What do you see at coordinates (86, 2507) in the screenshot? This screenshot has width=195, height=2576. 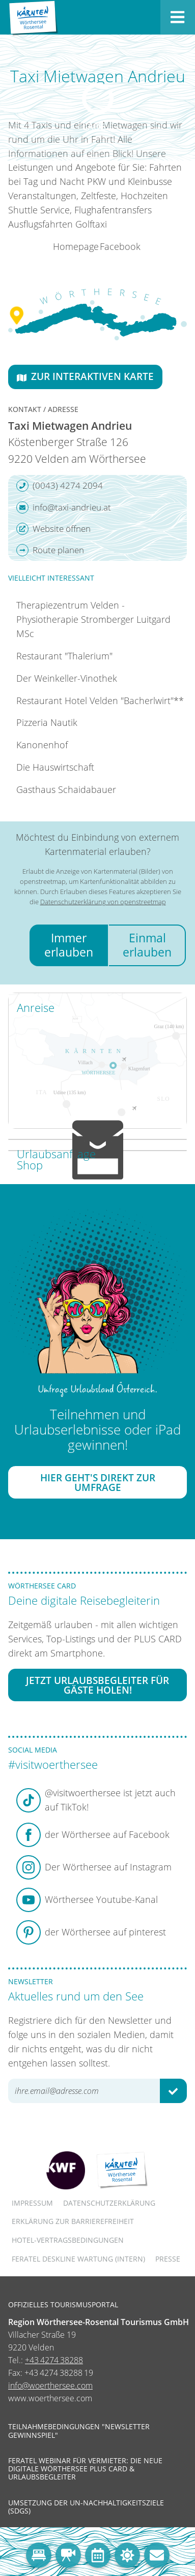 I see `Umsetzung der UN-Nachhaltigkeitsziele (SDGs)` at bounding box center [86, 2507].